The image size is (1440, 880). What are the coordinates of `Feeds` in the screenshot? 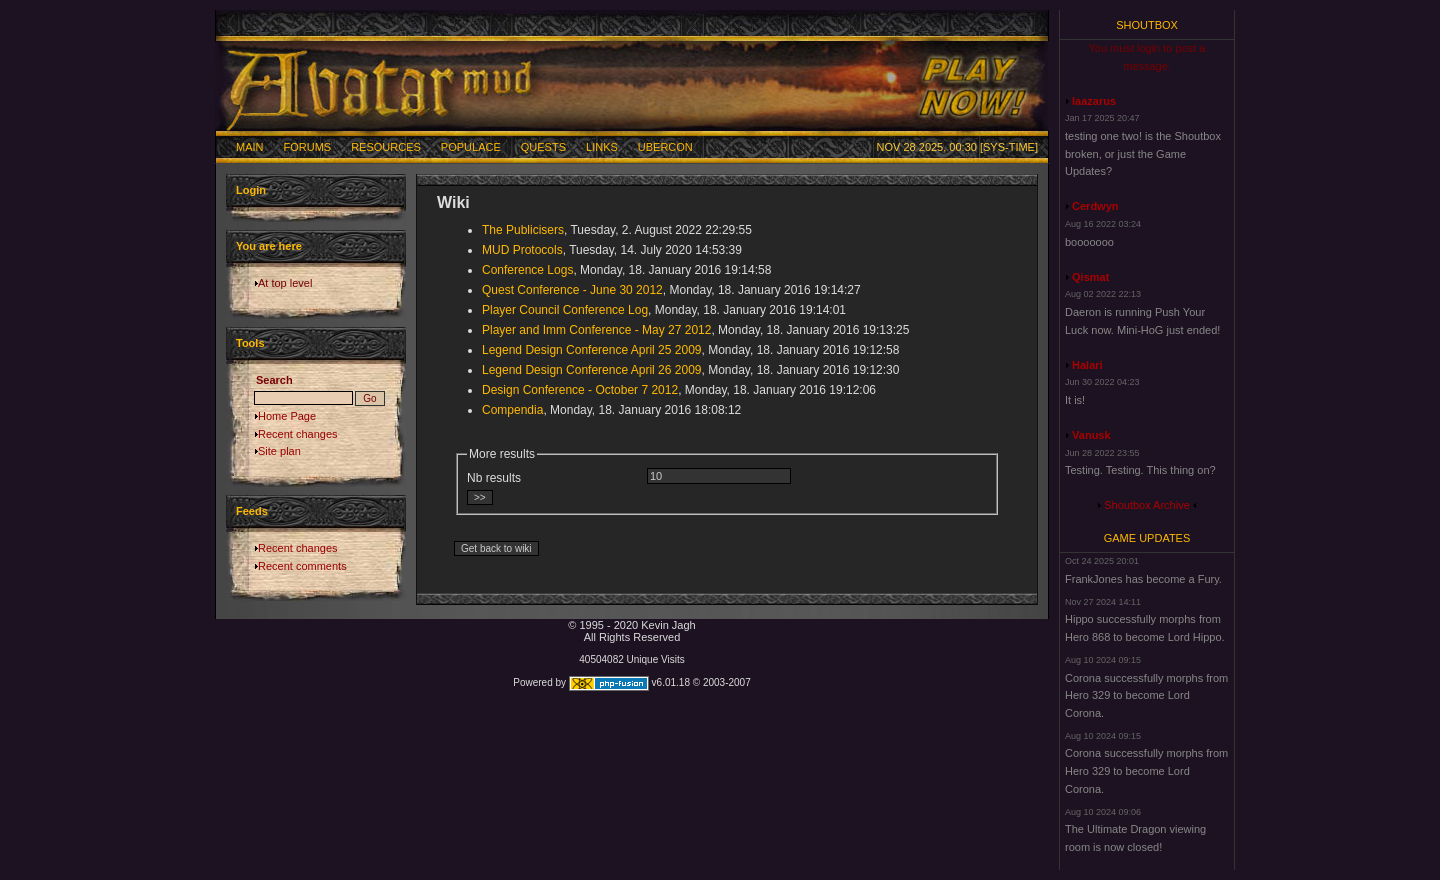 It's located at (252, 511).